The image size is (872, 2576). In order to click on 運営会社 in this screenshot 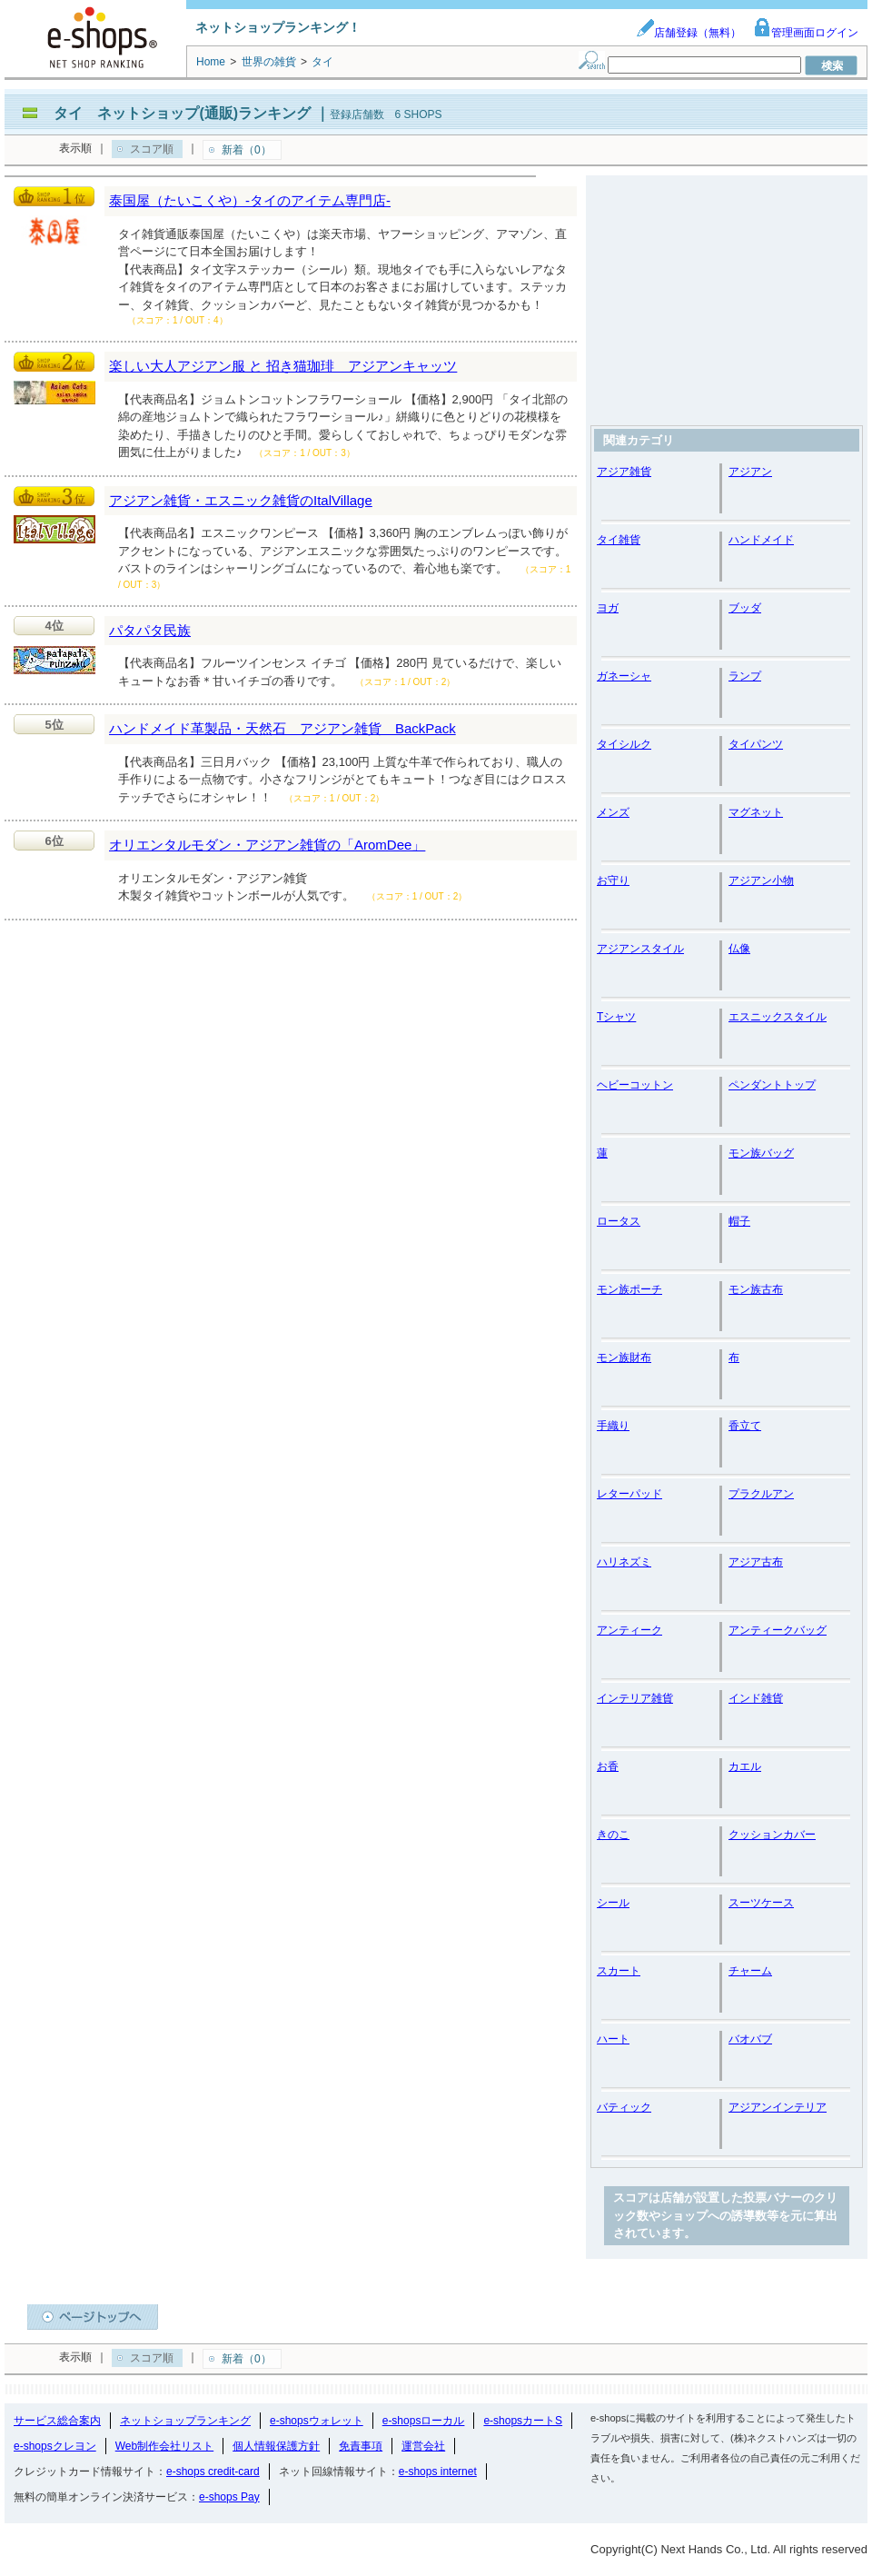, I will do `click(423, 2446)`.